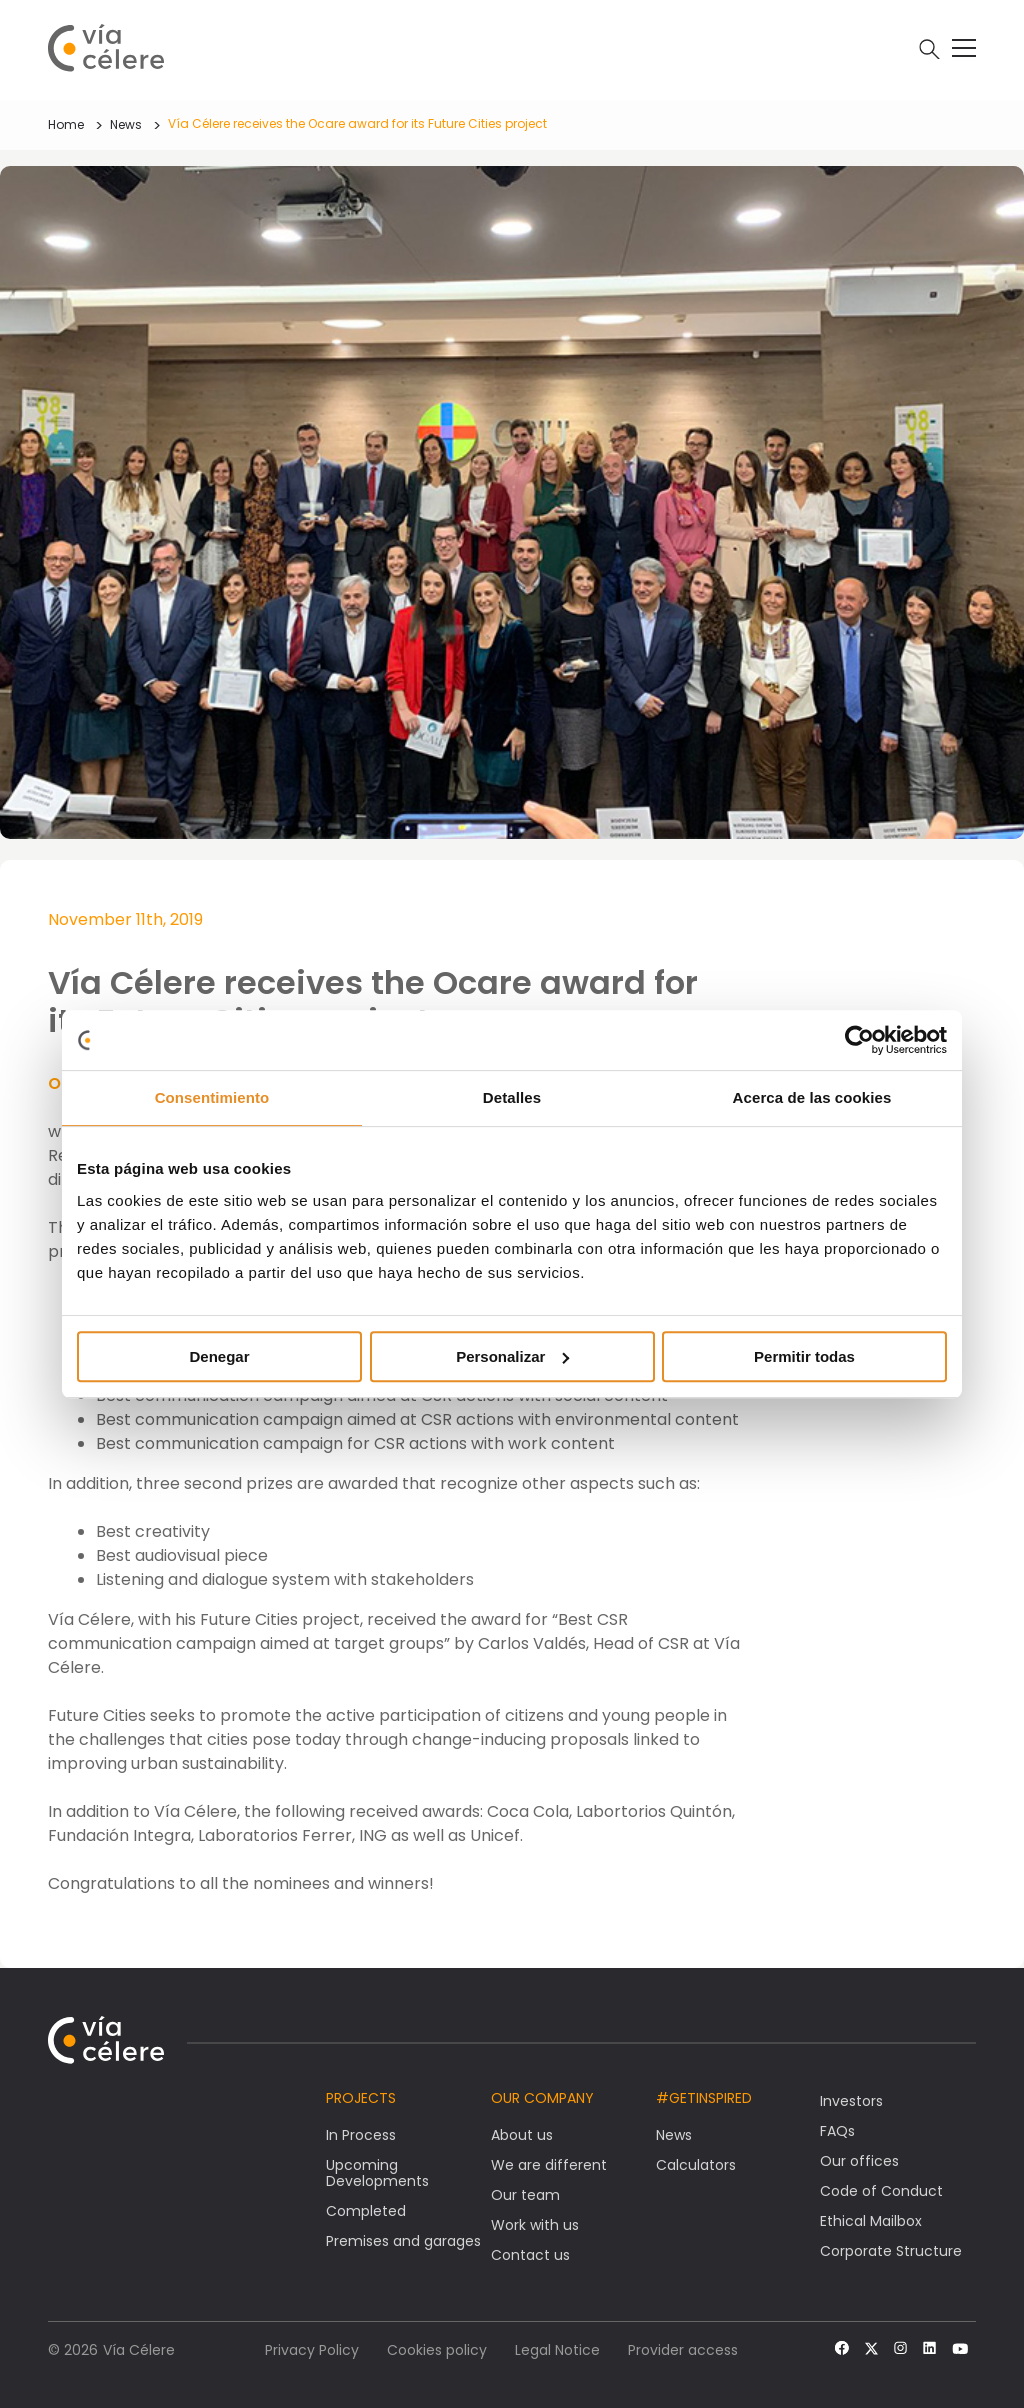 This screenshot has width=1024, height=2408. I want to click on FAQs, so click(837, 2131).